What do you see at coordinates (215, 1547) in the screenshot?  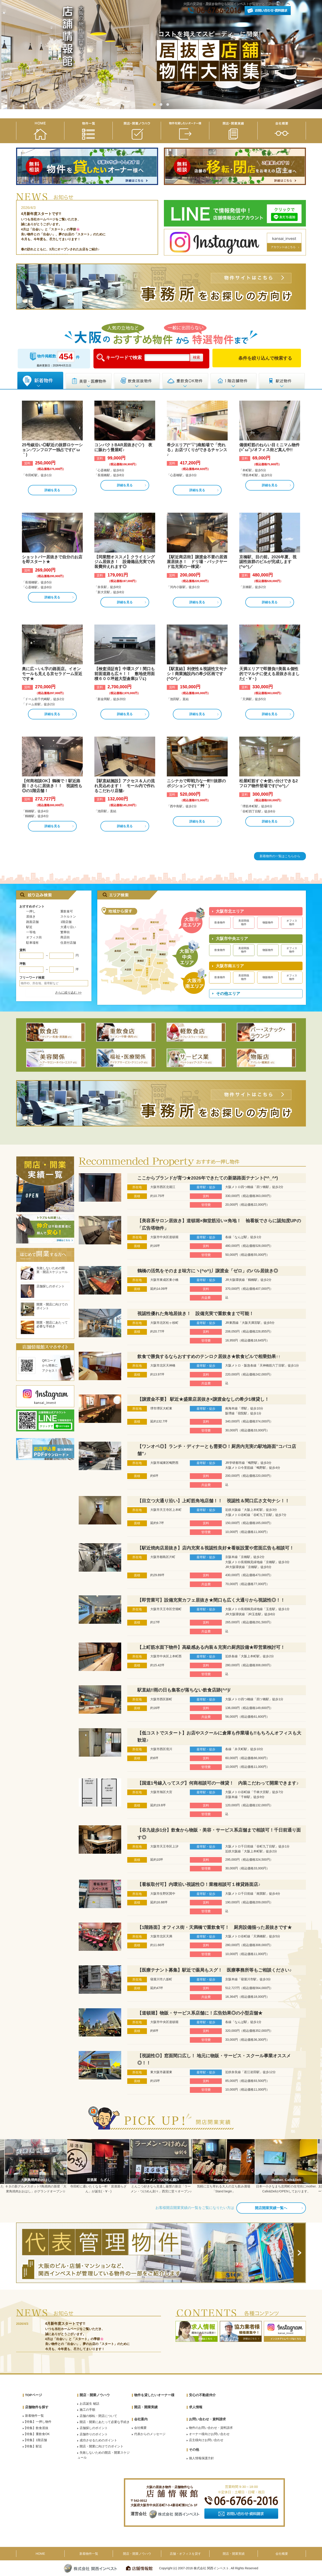 I see `【駅近焼肉店居抜き】店内充実＆視認性良好★看板設置や窓面広告も相談可！` at bounding box center [215, 1547].